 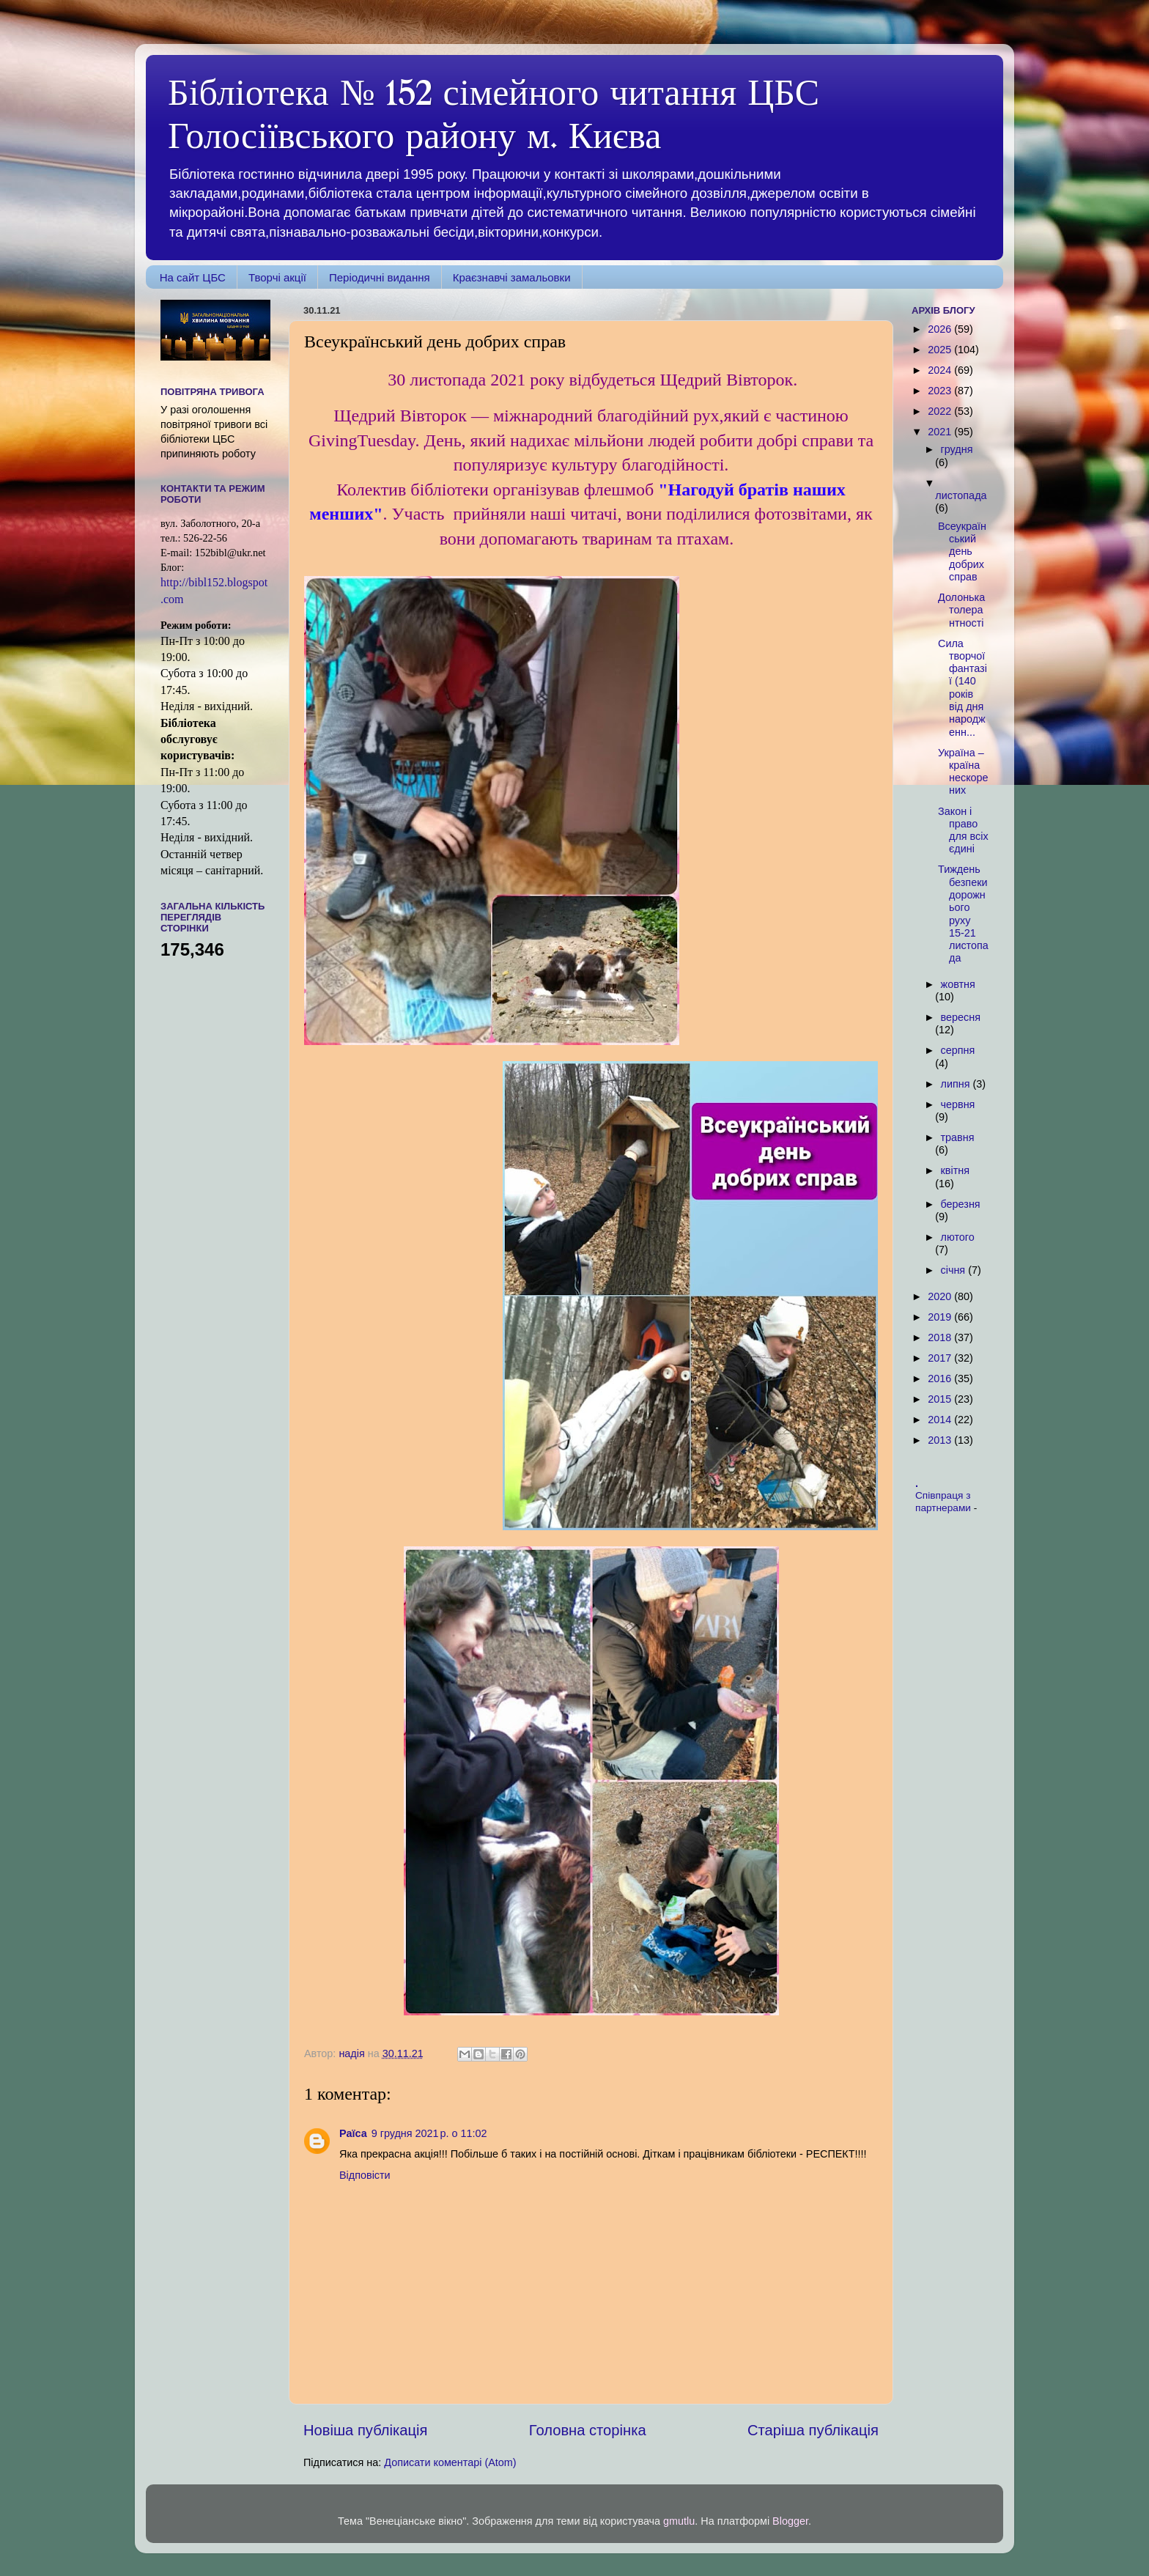 What do you see at coordinates (960, 495) in the screenshot?
I see `листопада` at bounding box center [960, 495].